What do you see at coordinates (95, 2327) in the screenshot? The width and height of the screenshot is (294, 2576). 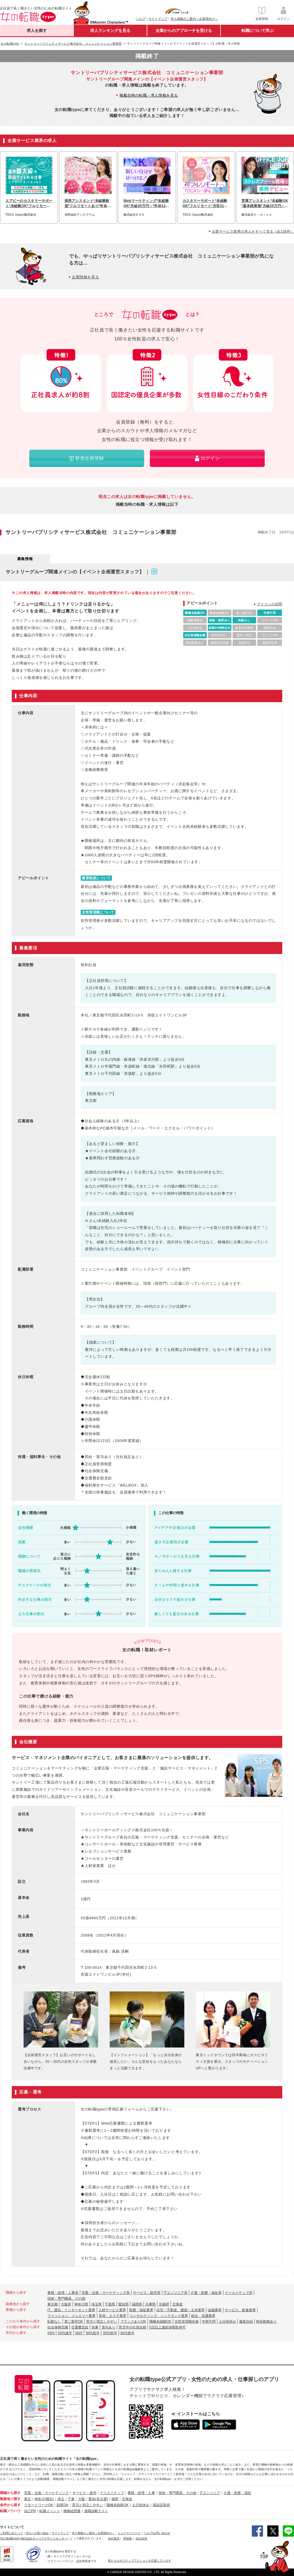 I see `急募` at bounding box center [95, 2327].